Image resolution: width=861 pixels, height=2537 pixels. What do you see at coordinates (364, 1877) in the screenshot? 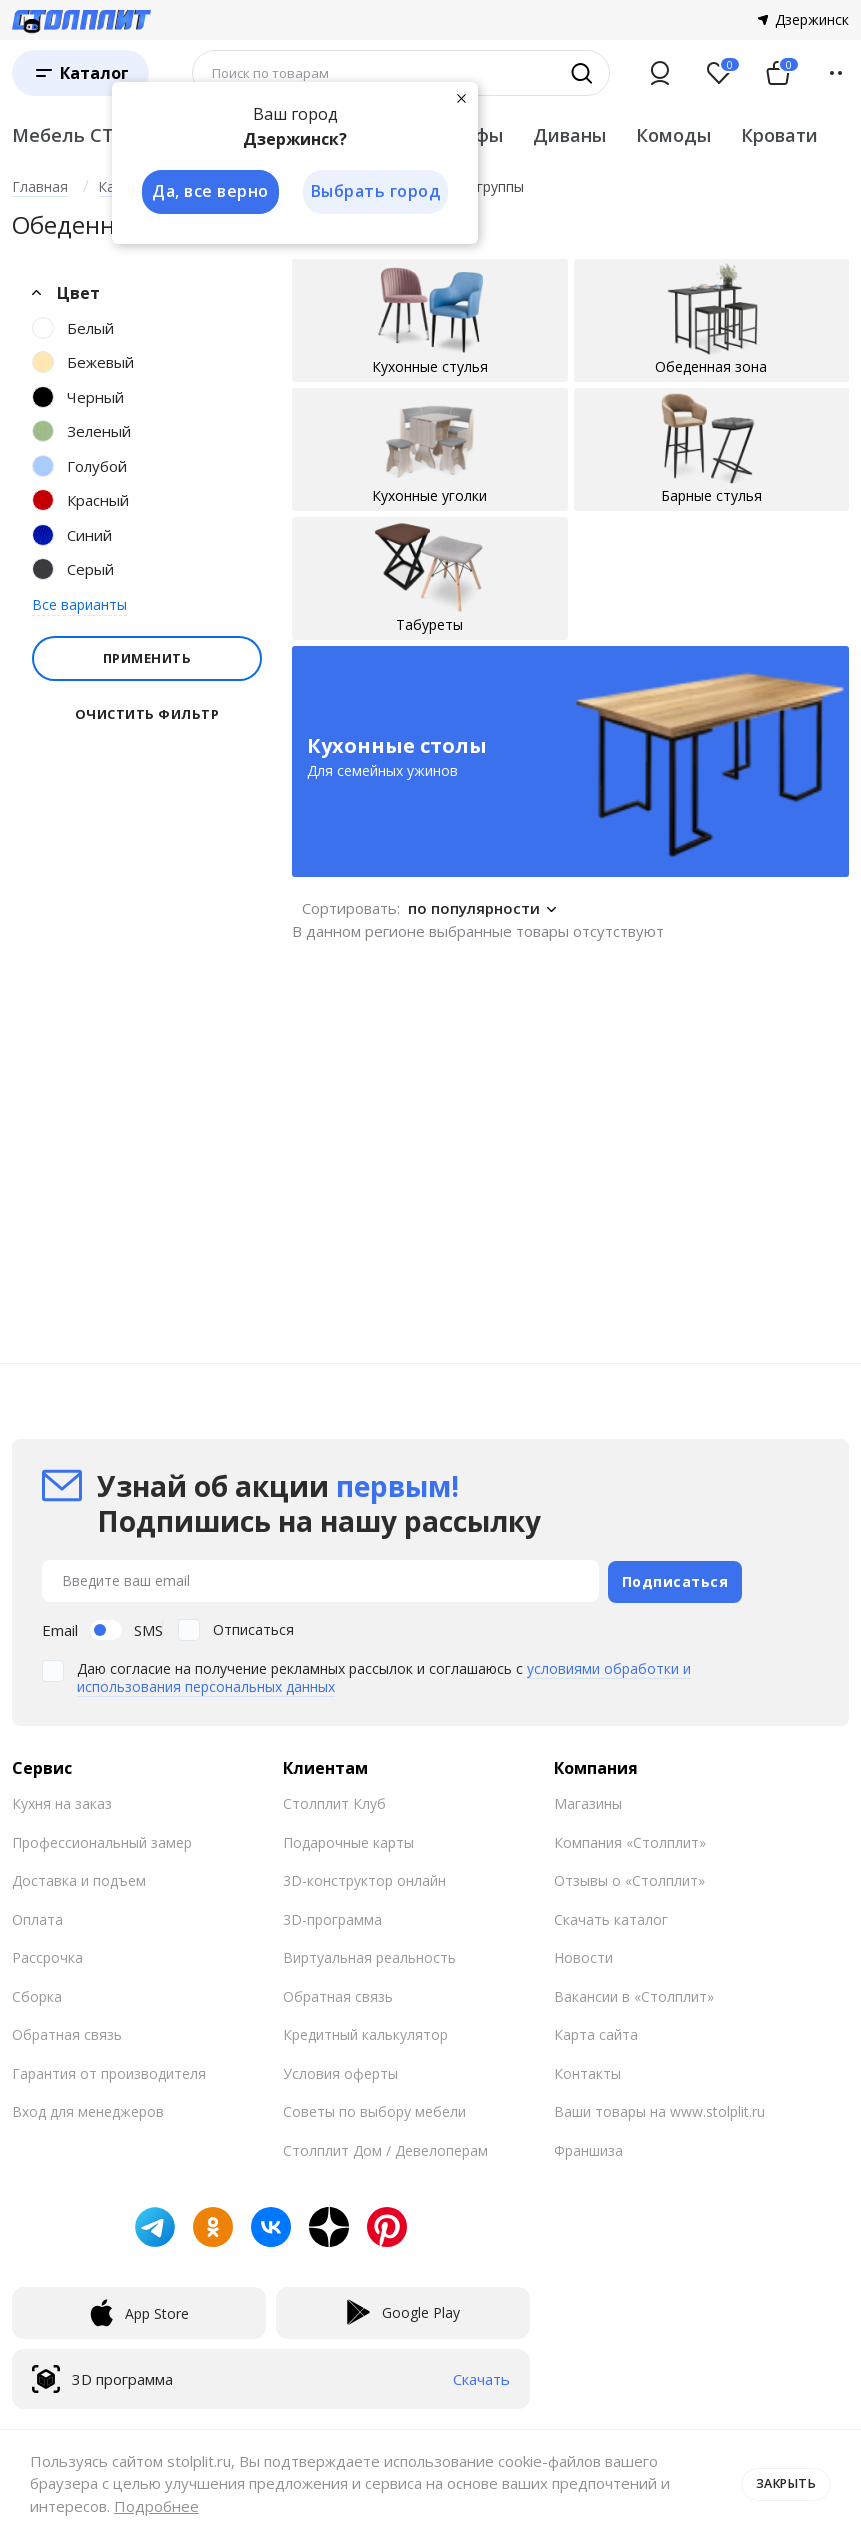
I see `3D-конструктор онлайн` at bounding box center [364, 1877].